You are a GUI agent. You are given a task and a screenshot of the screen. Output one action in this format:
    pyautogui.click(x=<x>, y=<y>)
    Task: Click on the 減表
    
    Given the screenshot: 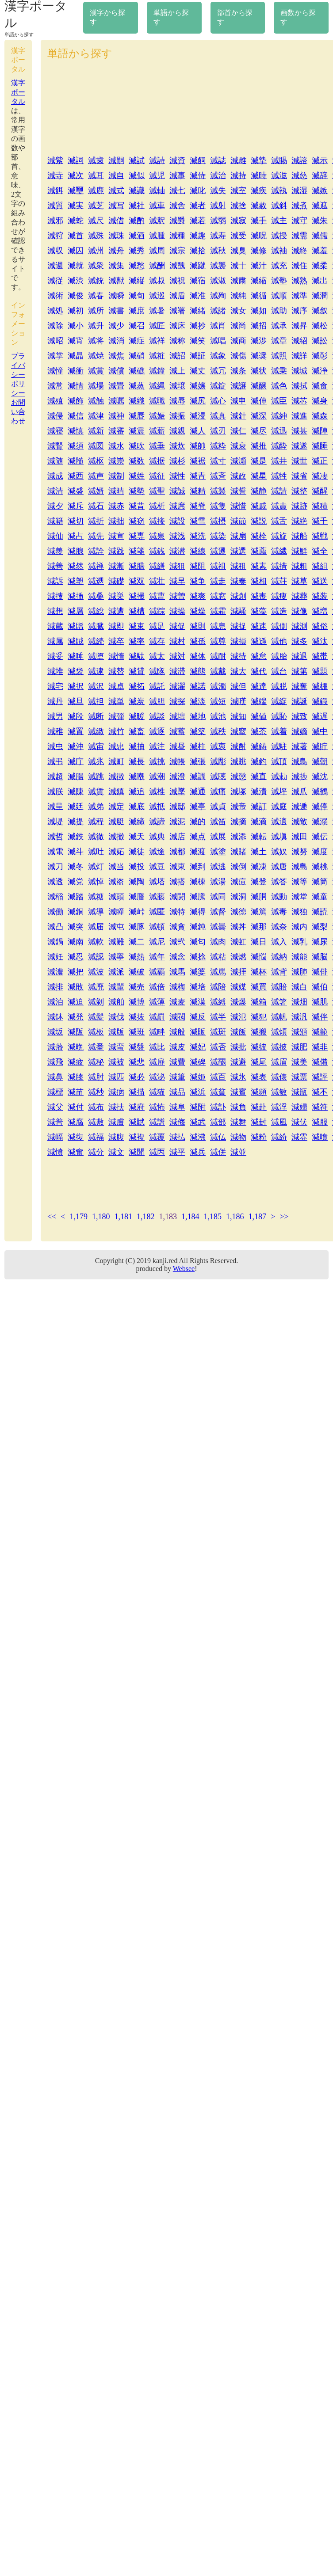 What is the action you would take?
    pyautogui.click(x=259, y=1077)
    